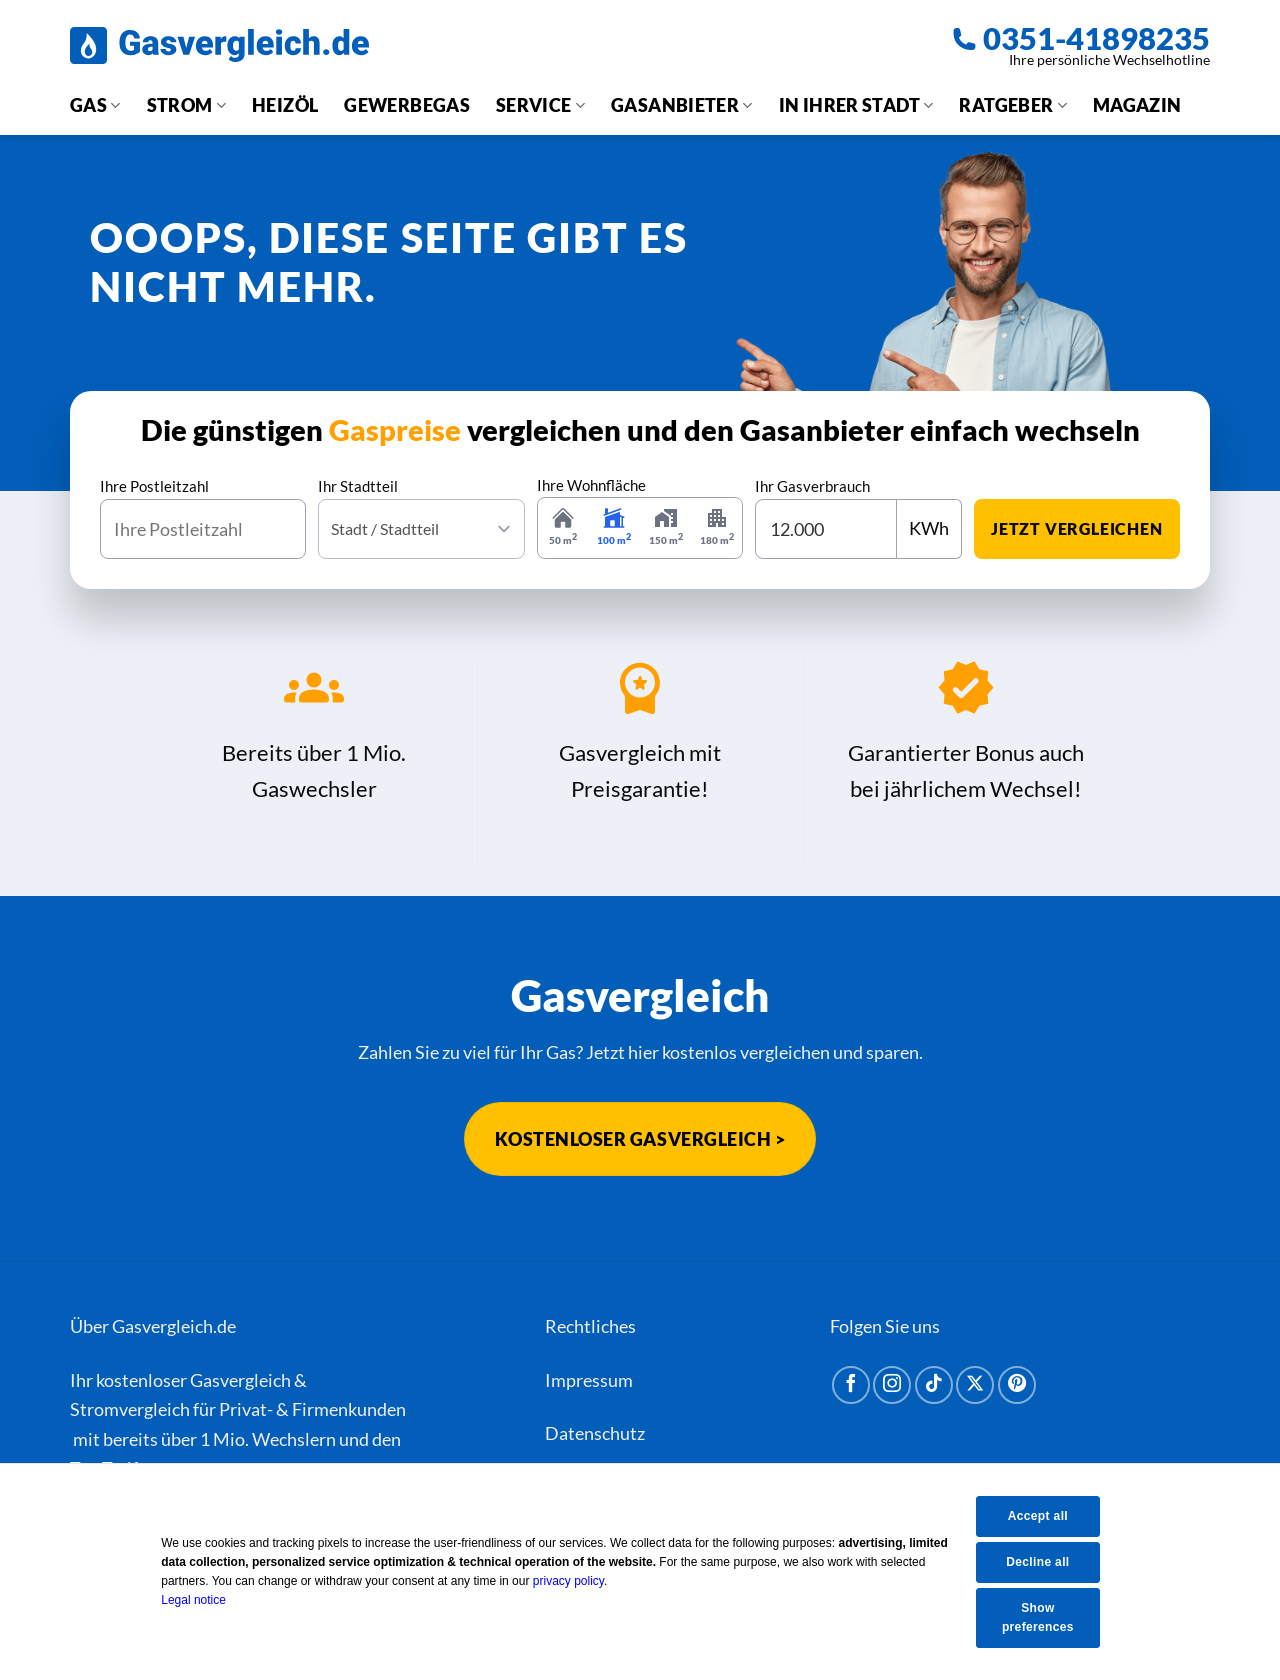 The image size is (1280, 1680). Describe the element at coordinates (1047, 1617) in the screenshot. I see `Show preferences` at that location.